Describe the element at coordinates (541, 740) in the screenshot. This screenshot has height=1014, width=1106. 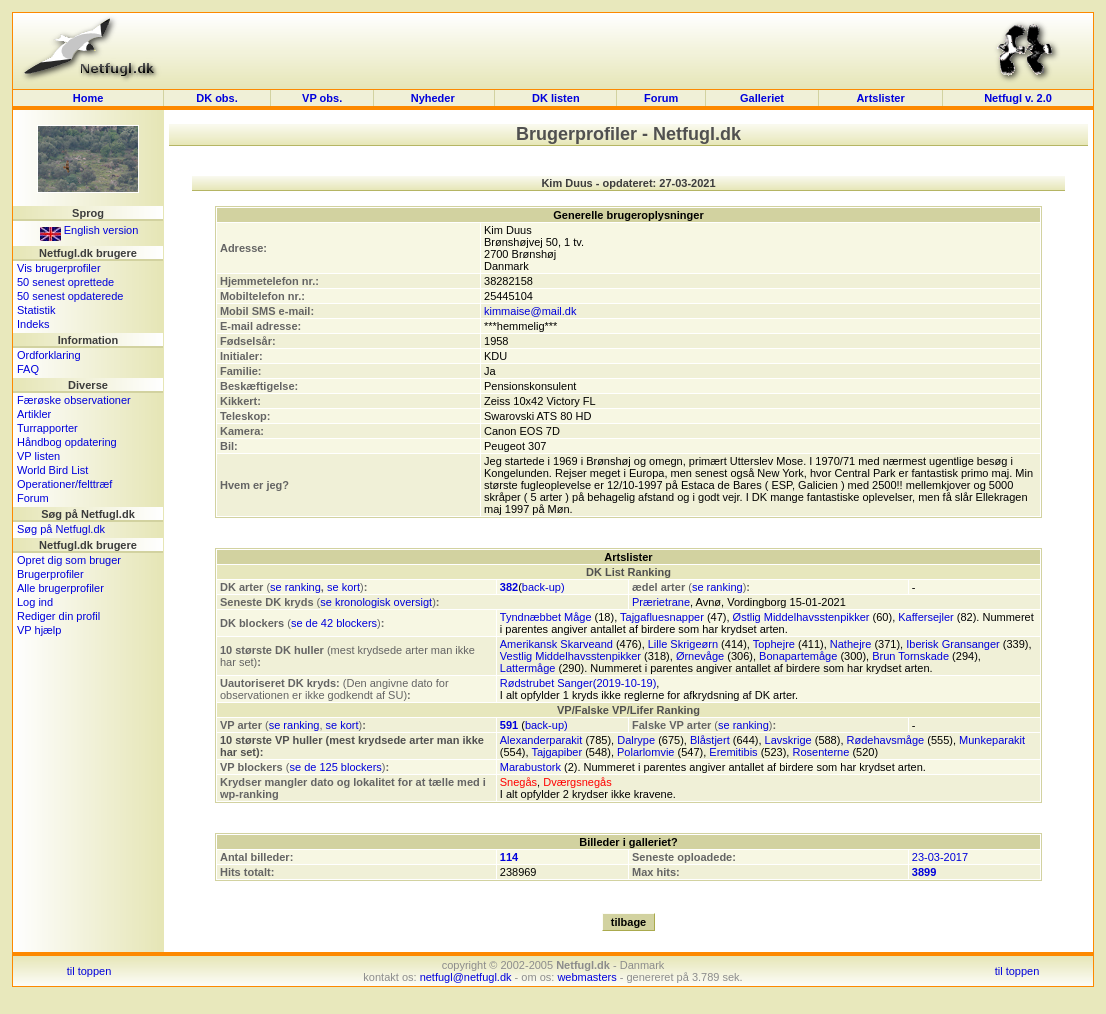
I see `Alexanderparakit` at that location.